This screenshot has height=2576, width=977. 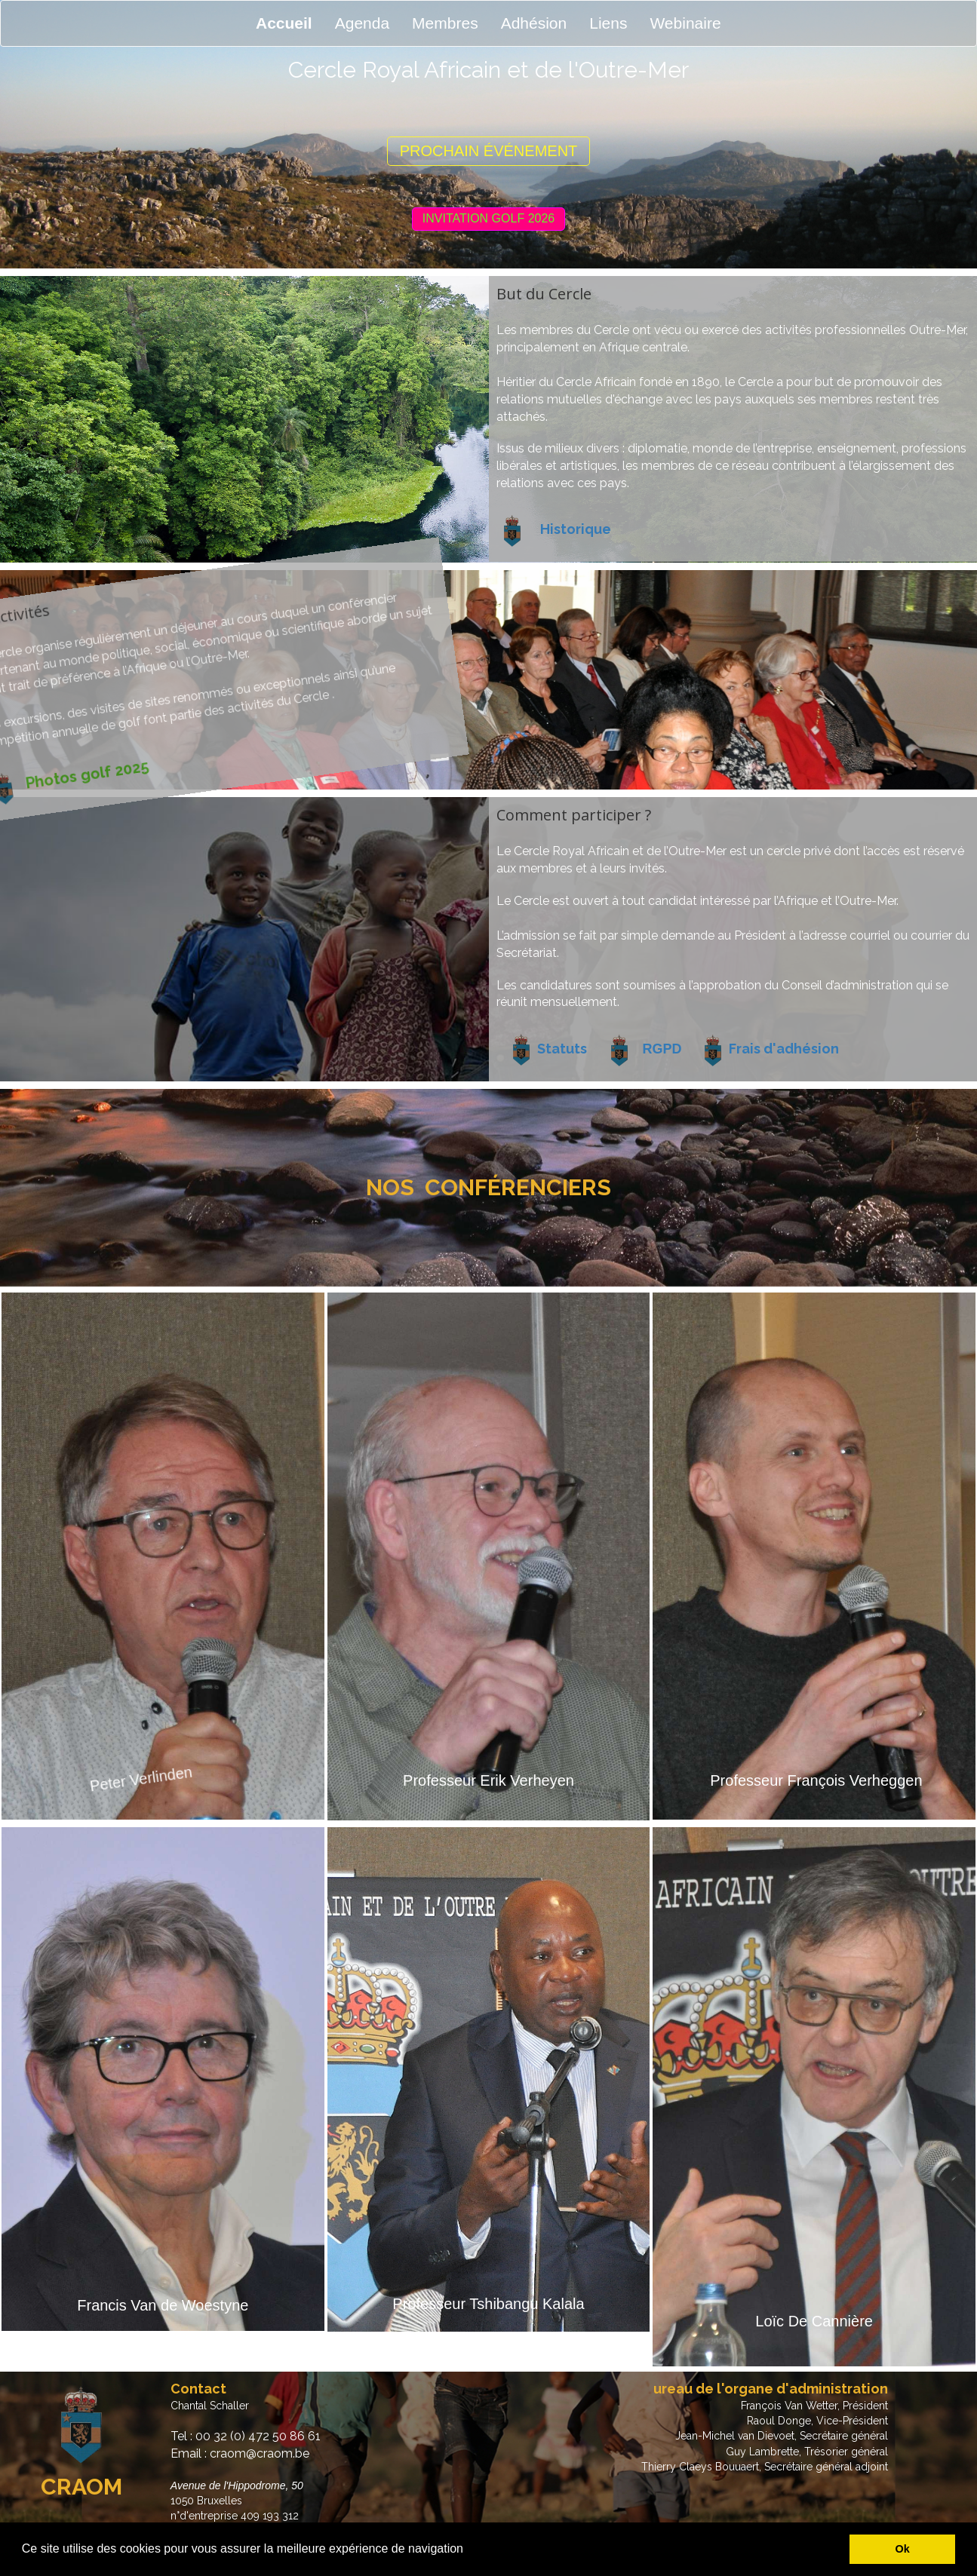 I want to click on Frais d'adhésion, so click(x=784, y=1048).